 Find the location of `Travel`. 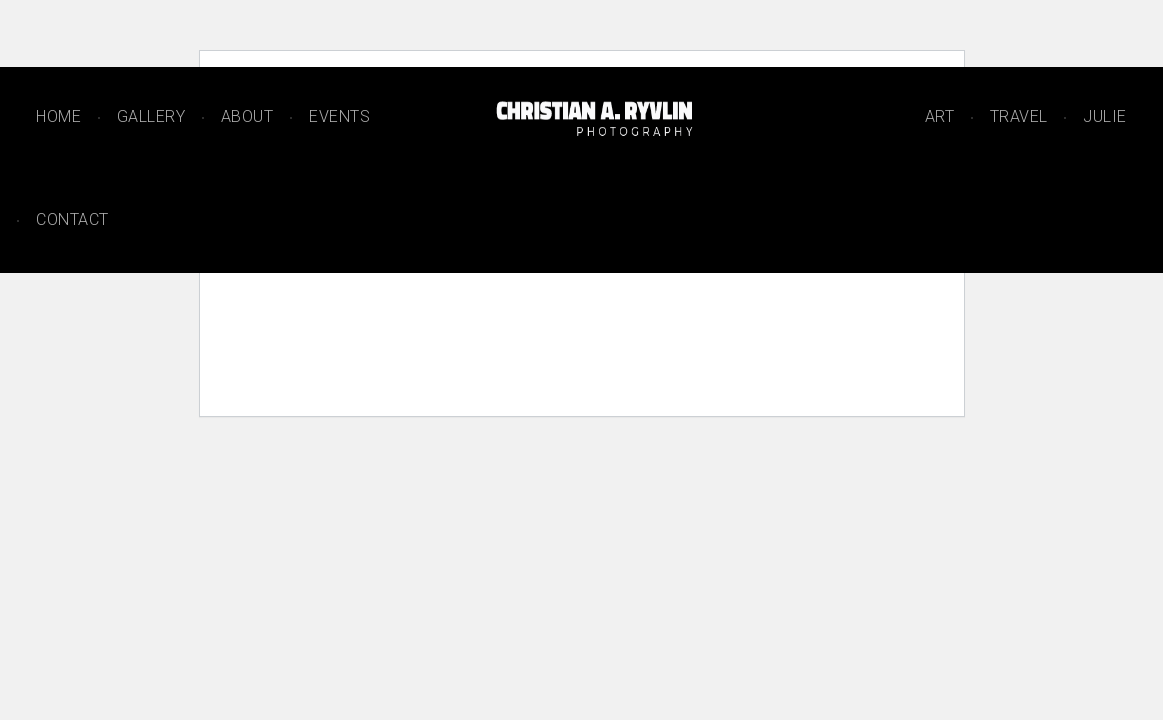

Travel is located at coordinates (1019, 116).